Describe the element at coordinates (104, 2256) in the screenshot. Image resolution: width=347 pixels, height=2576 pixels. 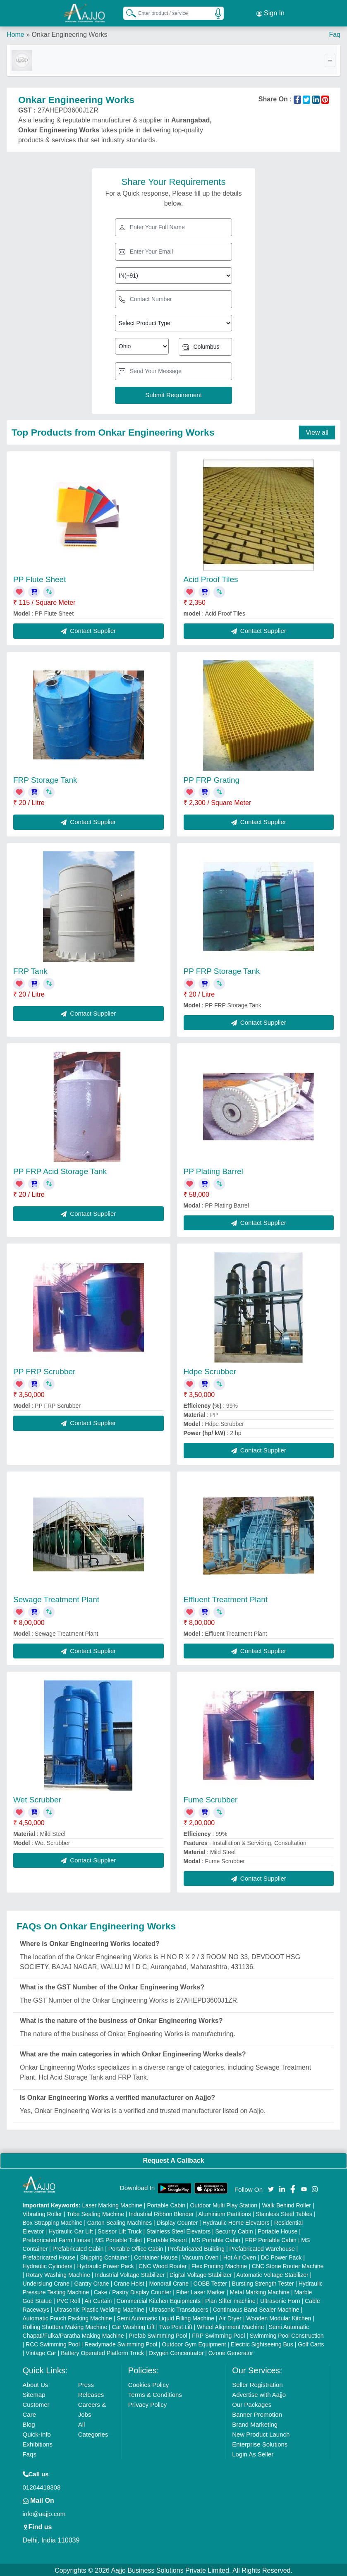
I see `Shipping Container` at that location.